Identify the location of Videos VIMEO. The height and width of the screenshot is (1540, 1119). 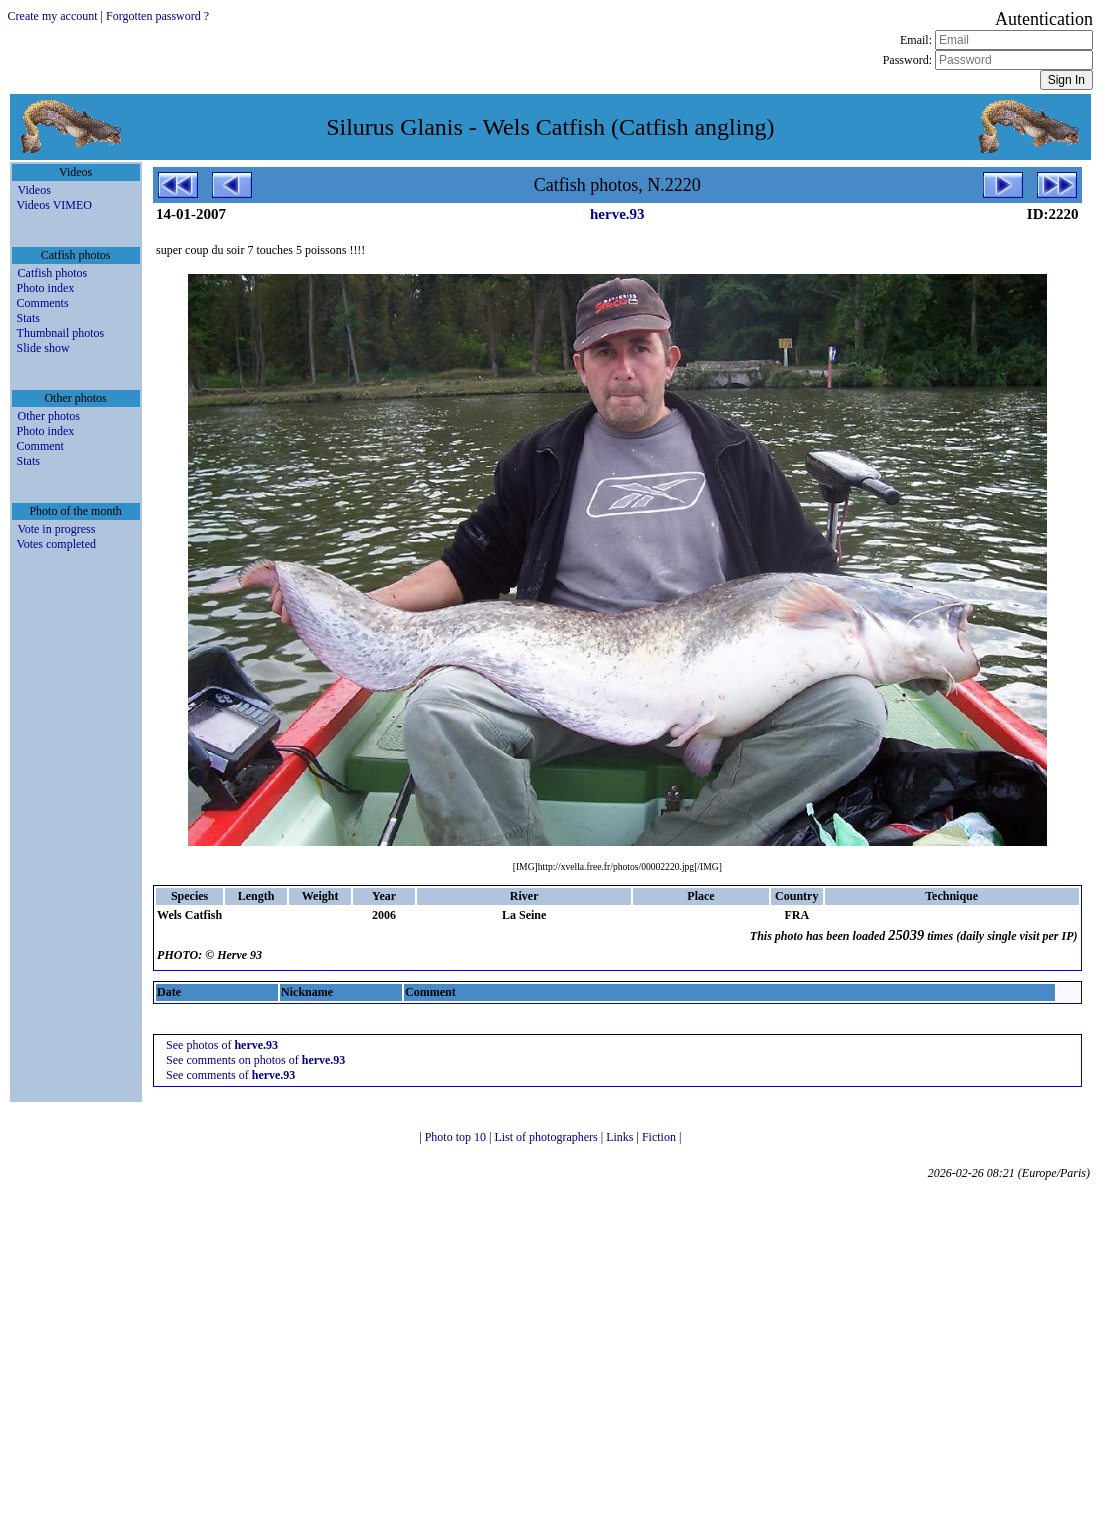
(54, 205).